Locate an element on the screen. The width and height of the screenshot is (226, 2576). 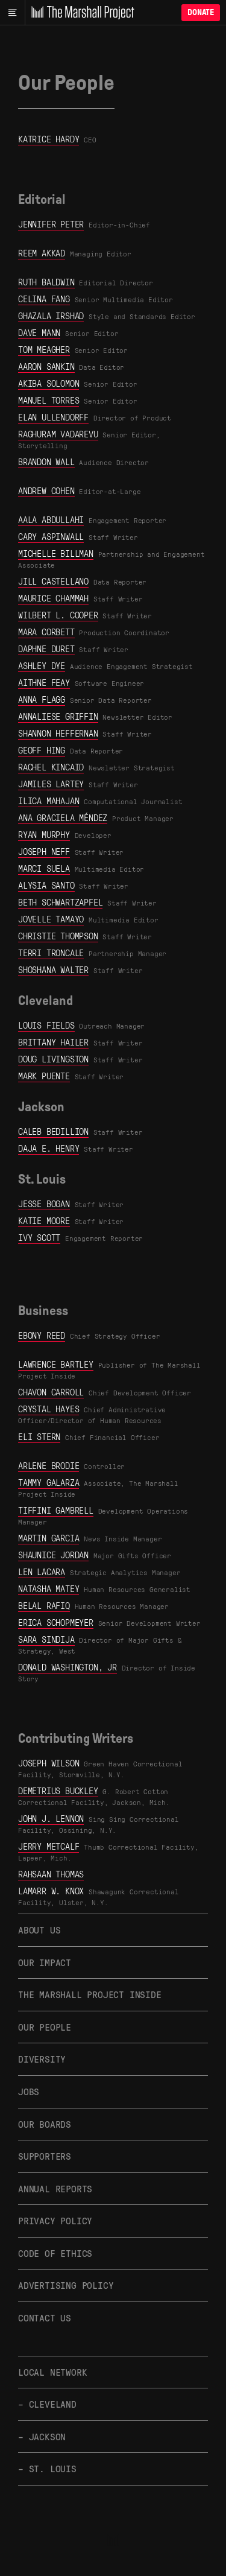
Our People is located at coordinates (44, 2026).